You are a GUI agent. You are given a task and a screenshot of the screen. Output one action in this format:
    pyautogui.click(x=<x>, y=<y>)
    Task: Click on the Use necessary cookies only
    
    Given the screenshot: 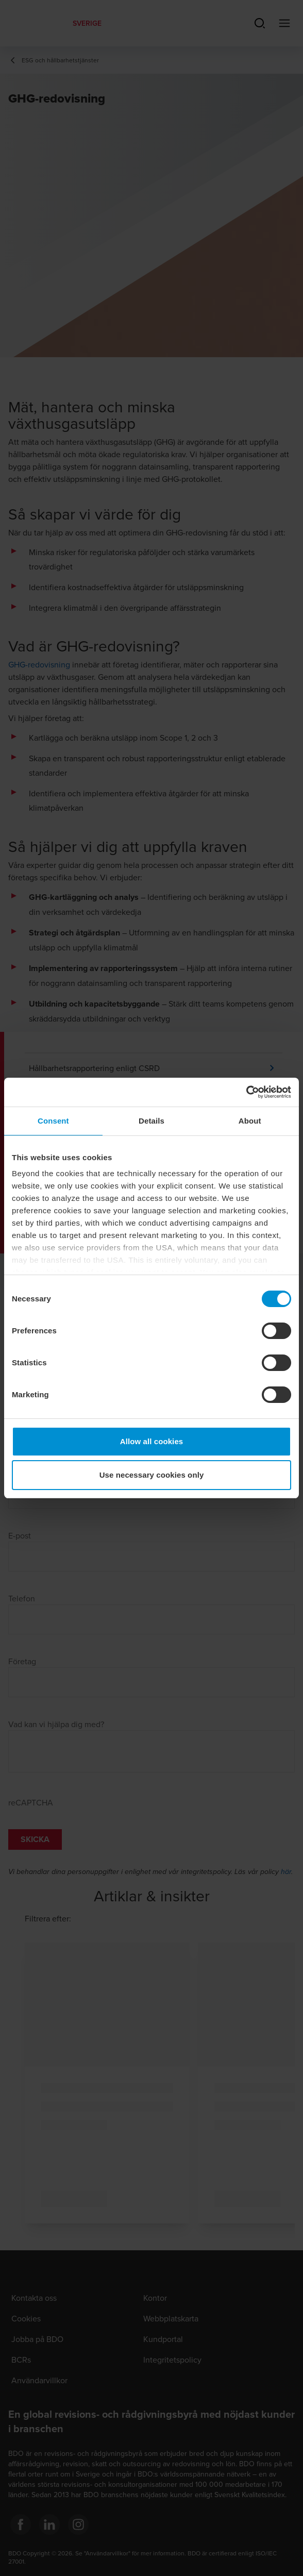 What is the action you would take?
    pyautogui.click(x=151, y=1474)
    